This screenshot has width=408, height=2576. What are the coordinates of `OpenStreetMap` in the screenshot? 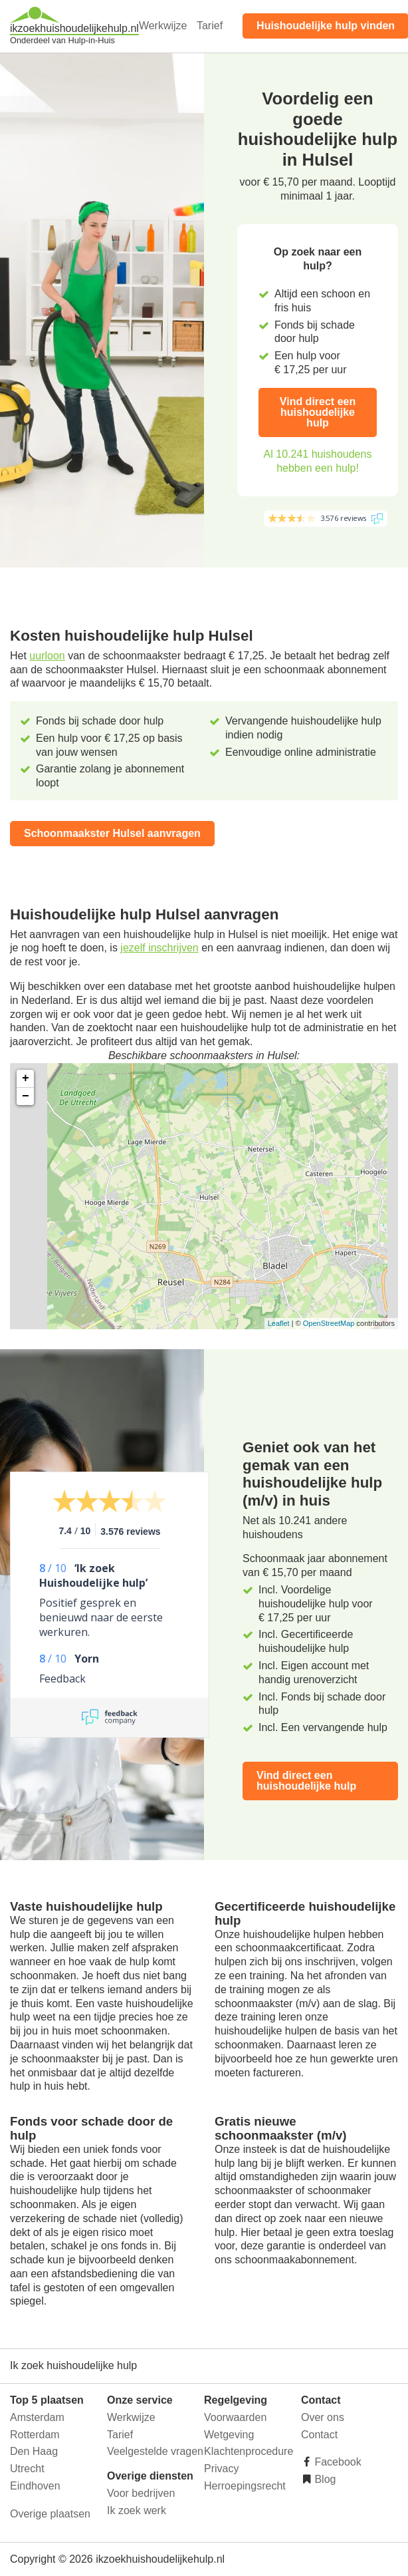 It's located at (329, 1323).